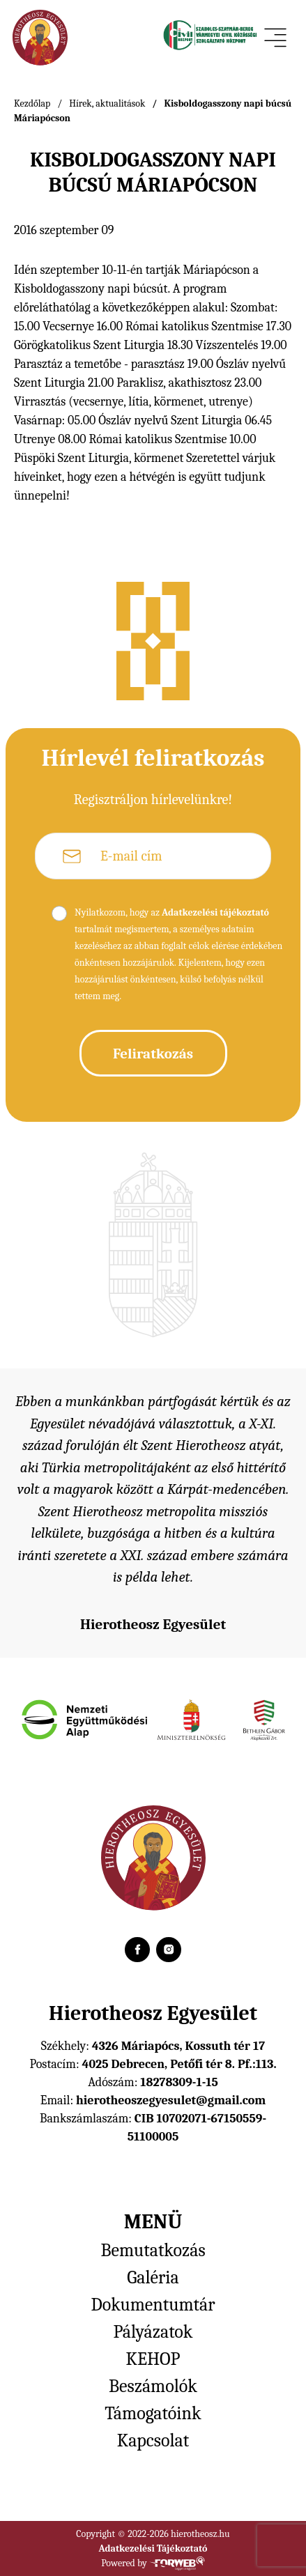  I want to click on hierotheoszegyesulet@gmail.com, so click(171, 2100).